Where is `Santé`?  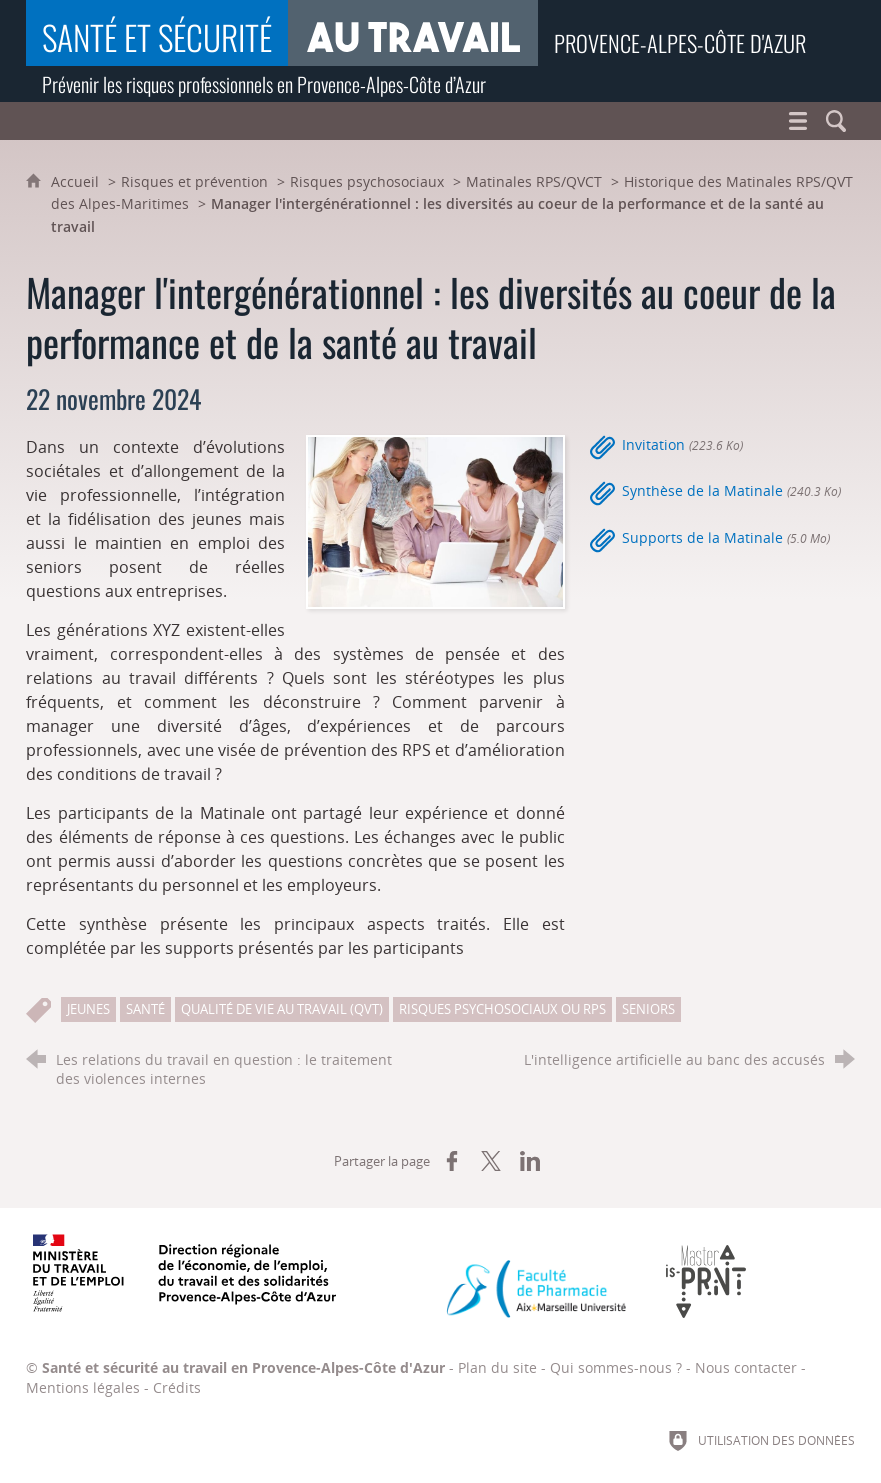
Santé is located at coordinates (145, 1009).